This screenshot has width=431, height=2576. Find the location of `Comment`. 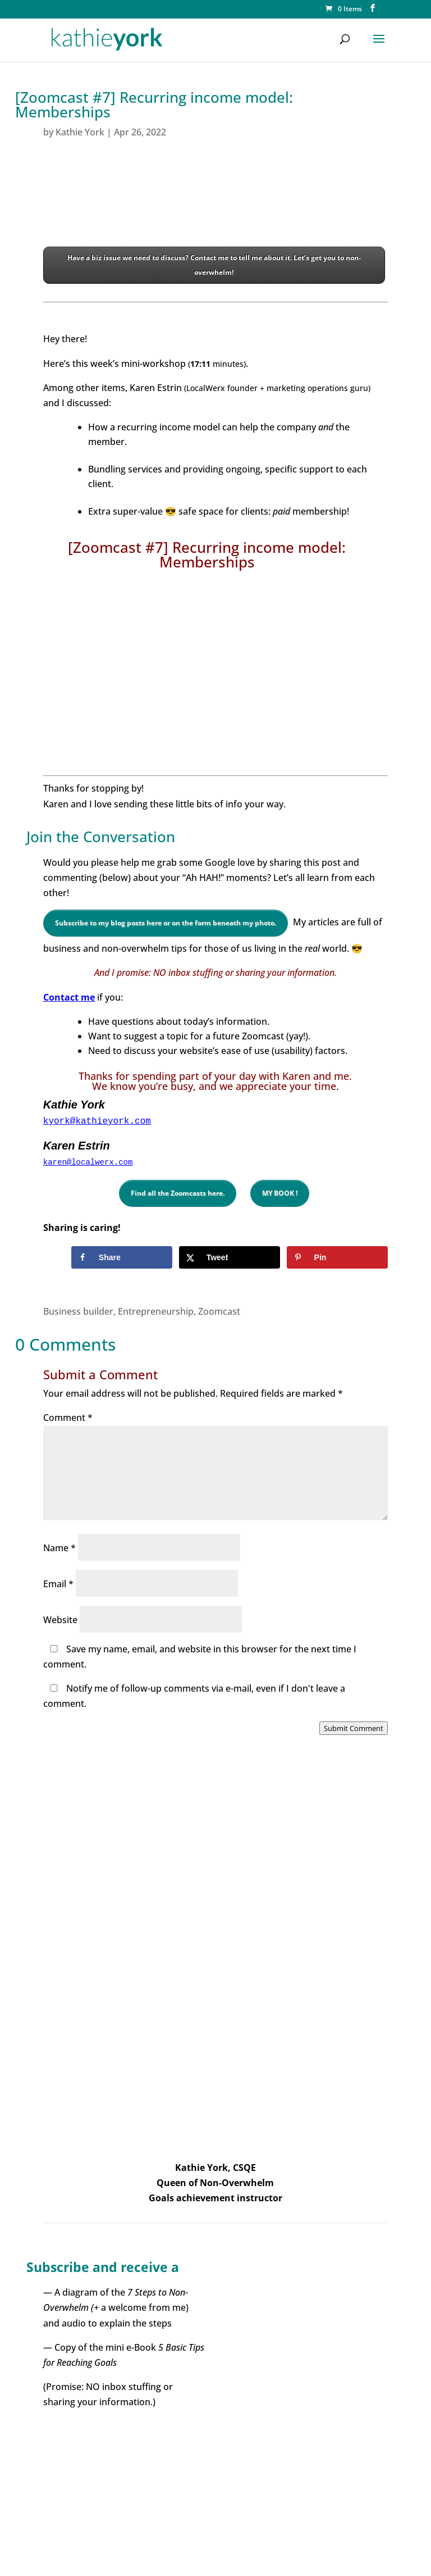

Comment is located at coordinates (68, 1417).